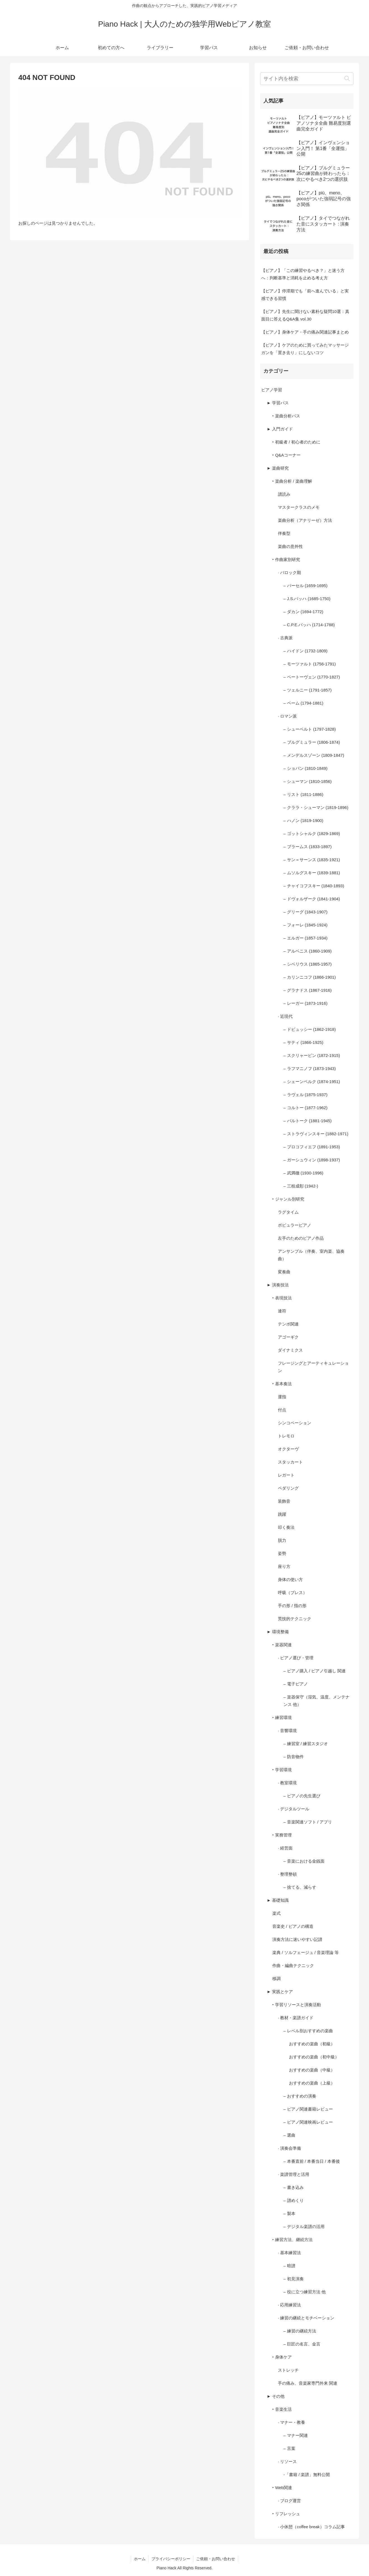  Describe the element at coordinates (347, 79) in the screenshot. I see `[button]` at that location.